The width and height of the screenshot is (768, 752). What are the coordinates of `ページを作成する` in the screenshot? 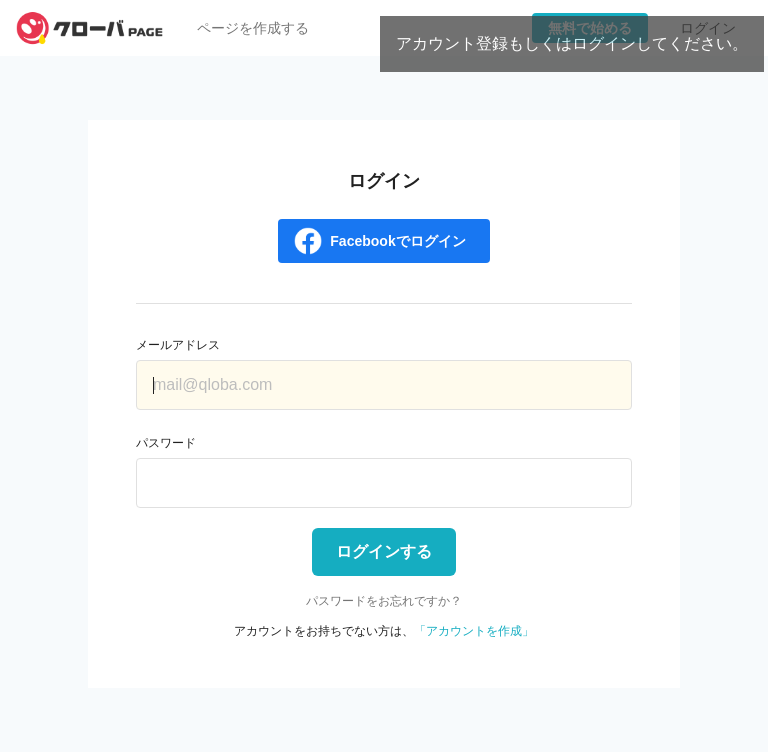 It's located at (253, 28).